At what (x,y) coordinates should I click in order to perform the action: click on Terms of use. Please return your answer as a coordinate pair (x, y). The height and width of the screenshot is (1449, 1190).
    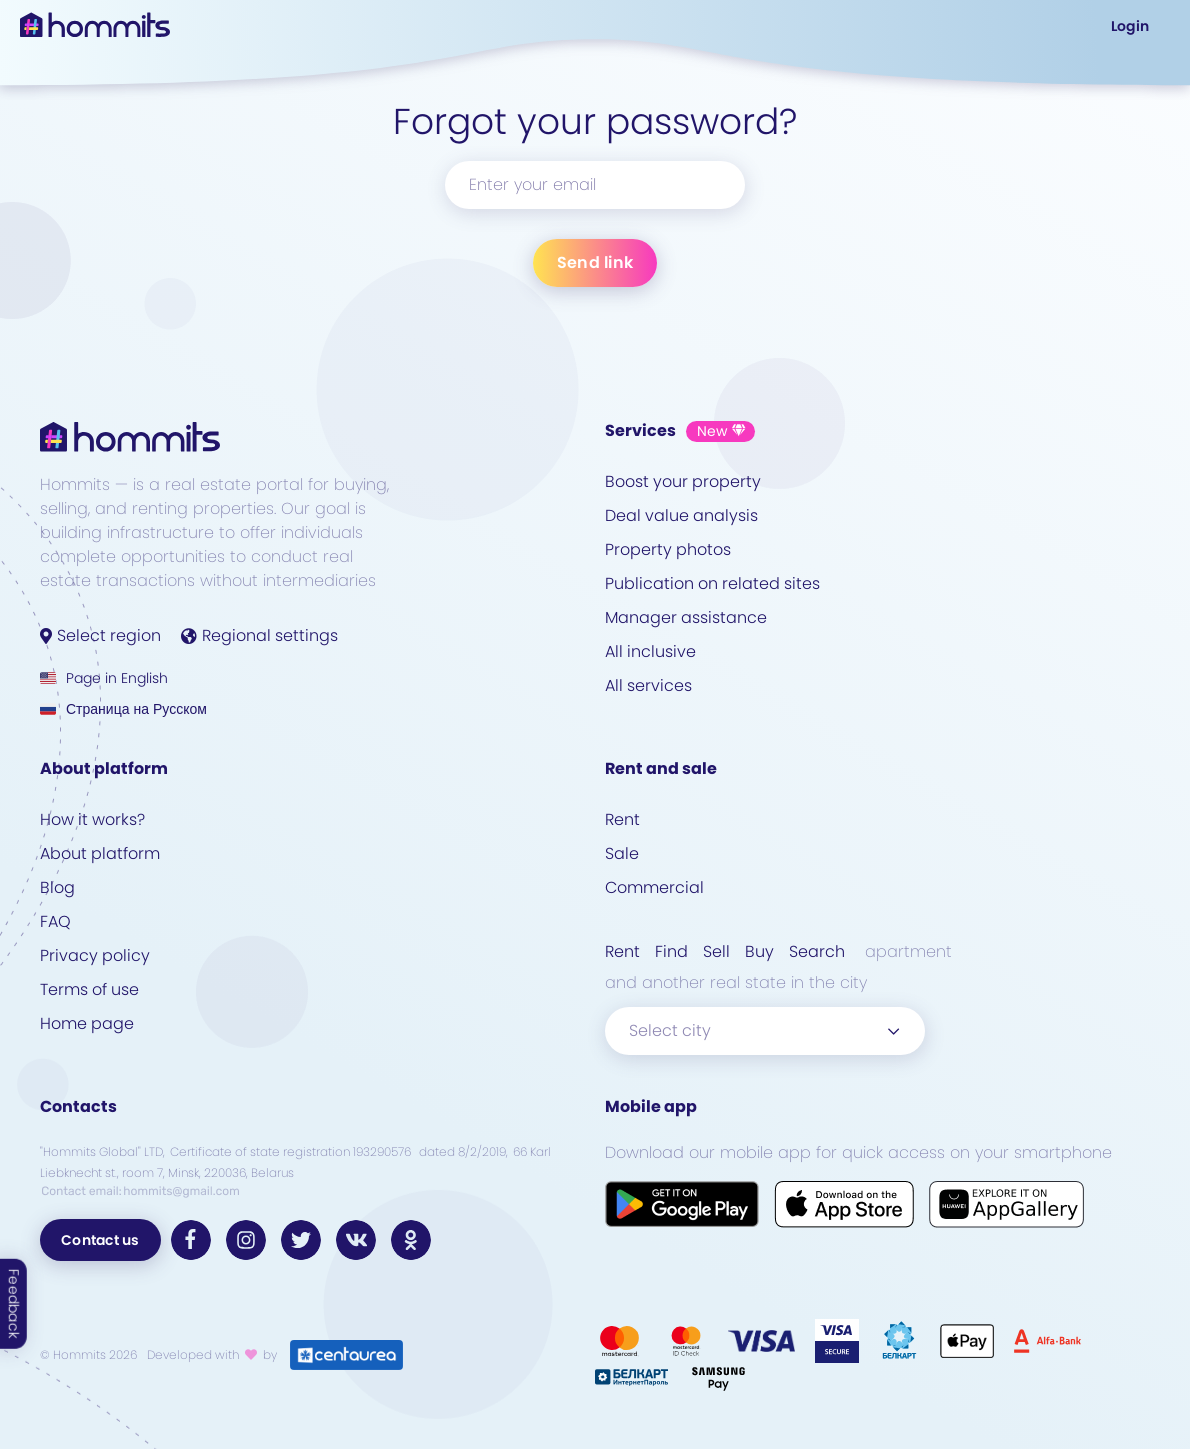
    Looking at the image, I should click on (89, 989).